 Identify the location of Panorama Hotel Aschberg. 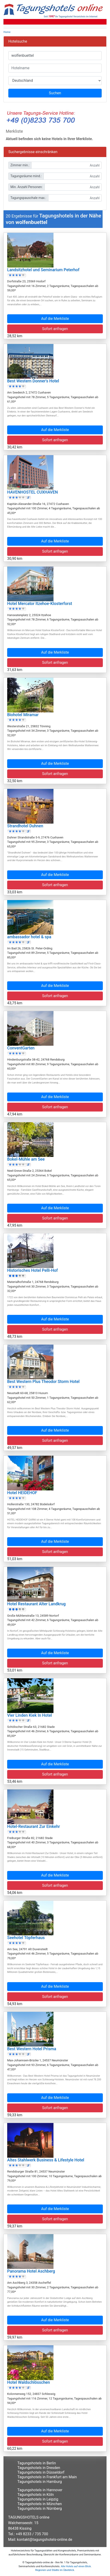
(31, 2271).